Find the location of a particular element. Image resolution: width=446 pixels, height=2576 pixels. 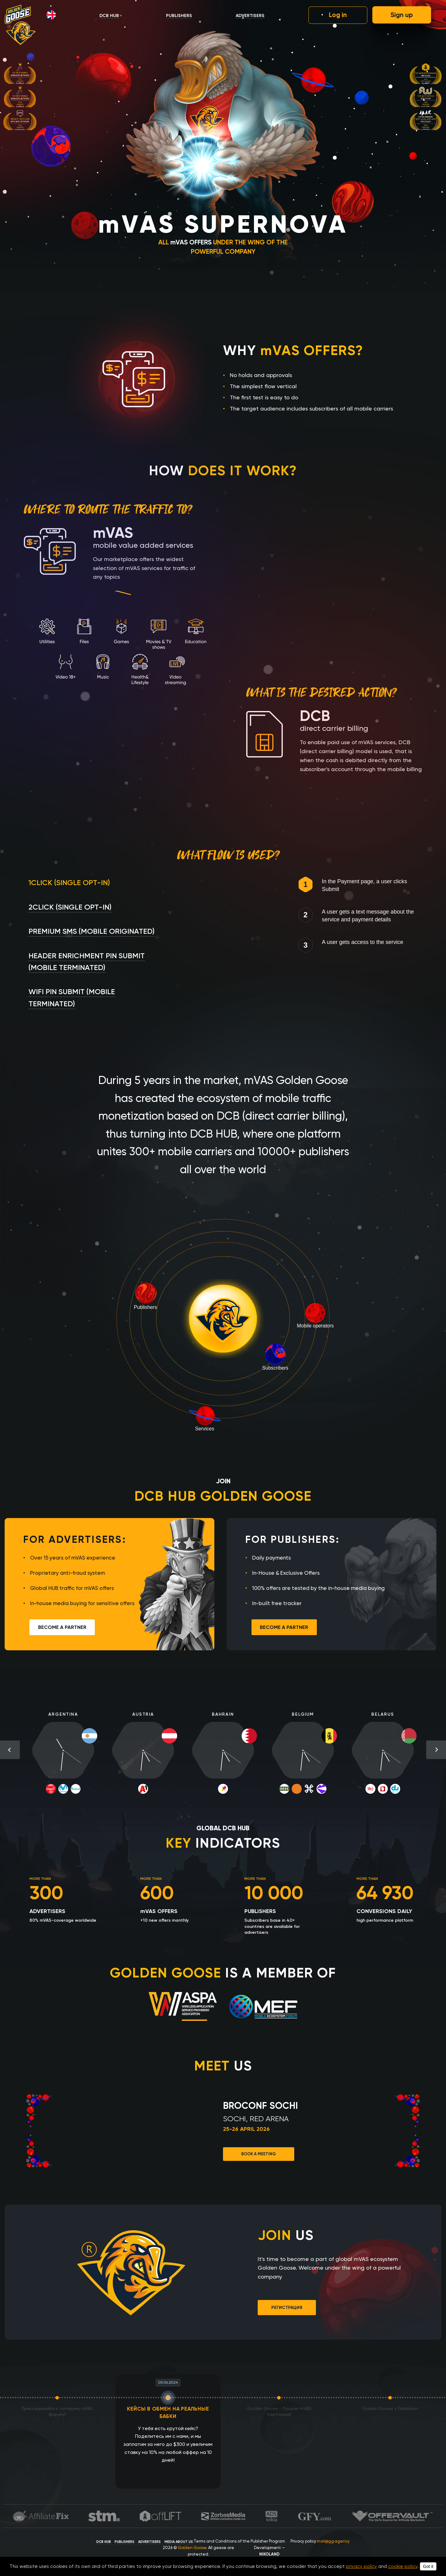

Advertisers is located at coordinates (250, 15).